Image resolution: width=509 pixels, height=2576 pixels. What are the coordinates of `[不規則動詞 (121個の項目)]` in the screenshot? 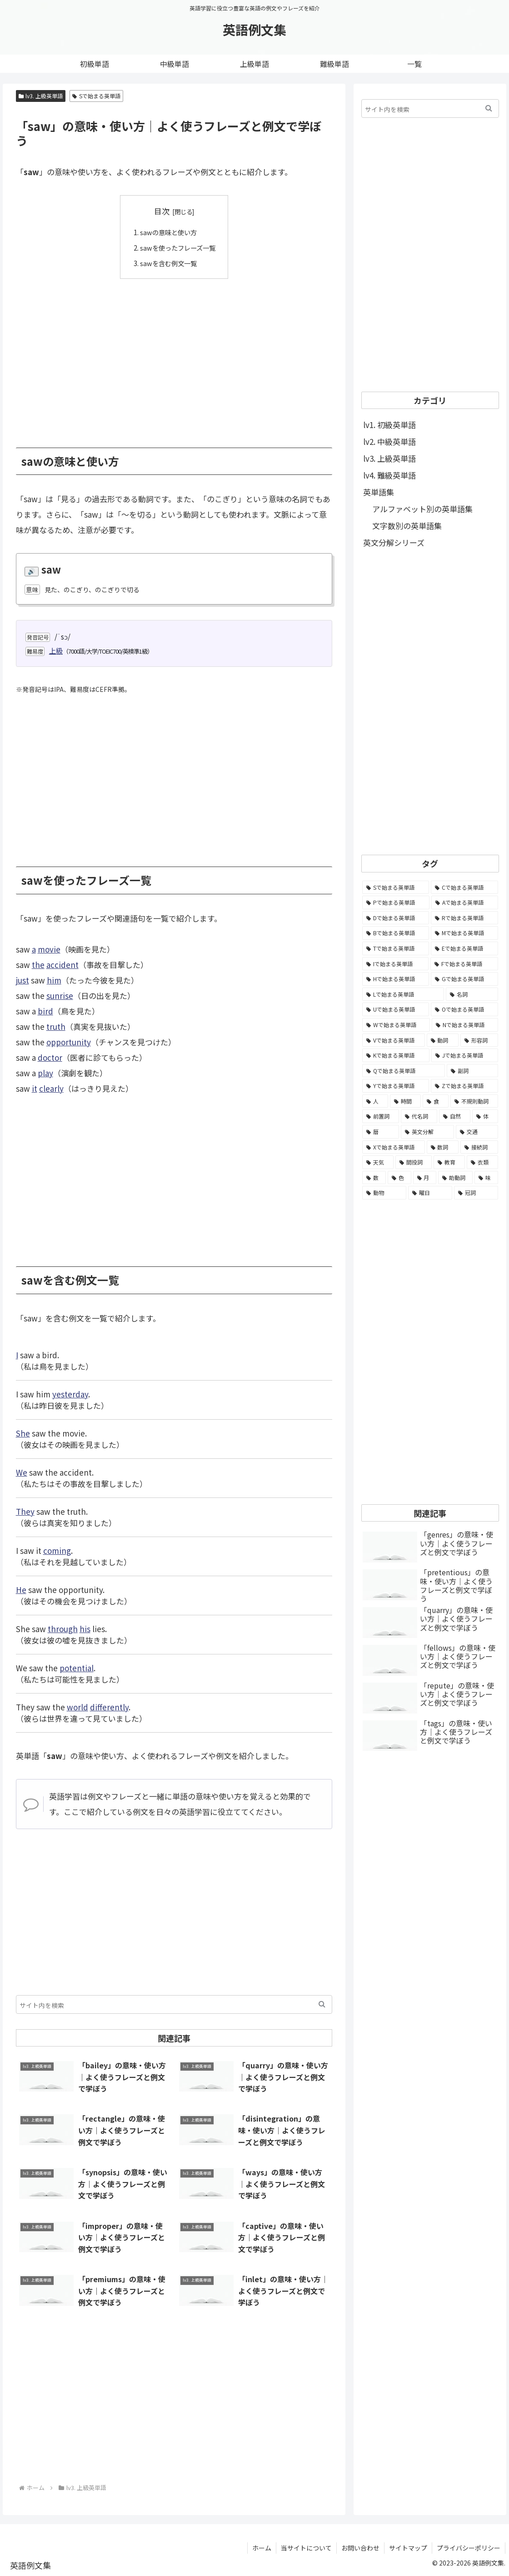 It's located at (474, 1101).